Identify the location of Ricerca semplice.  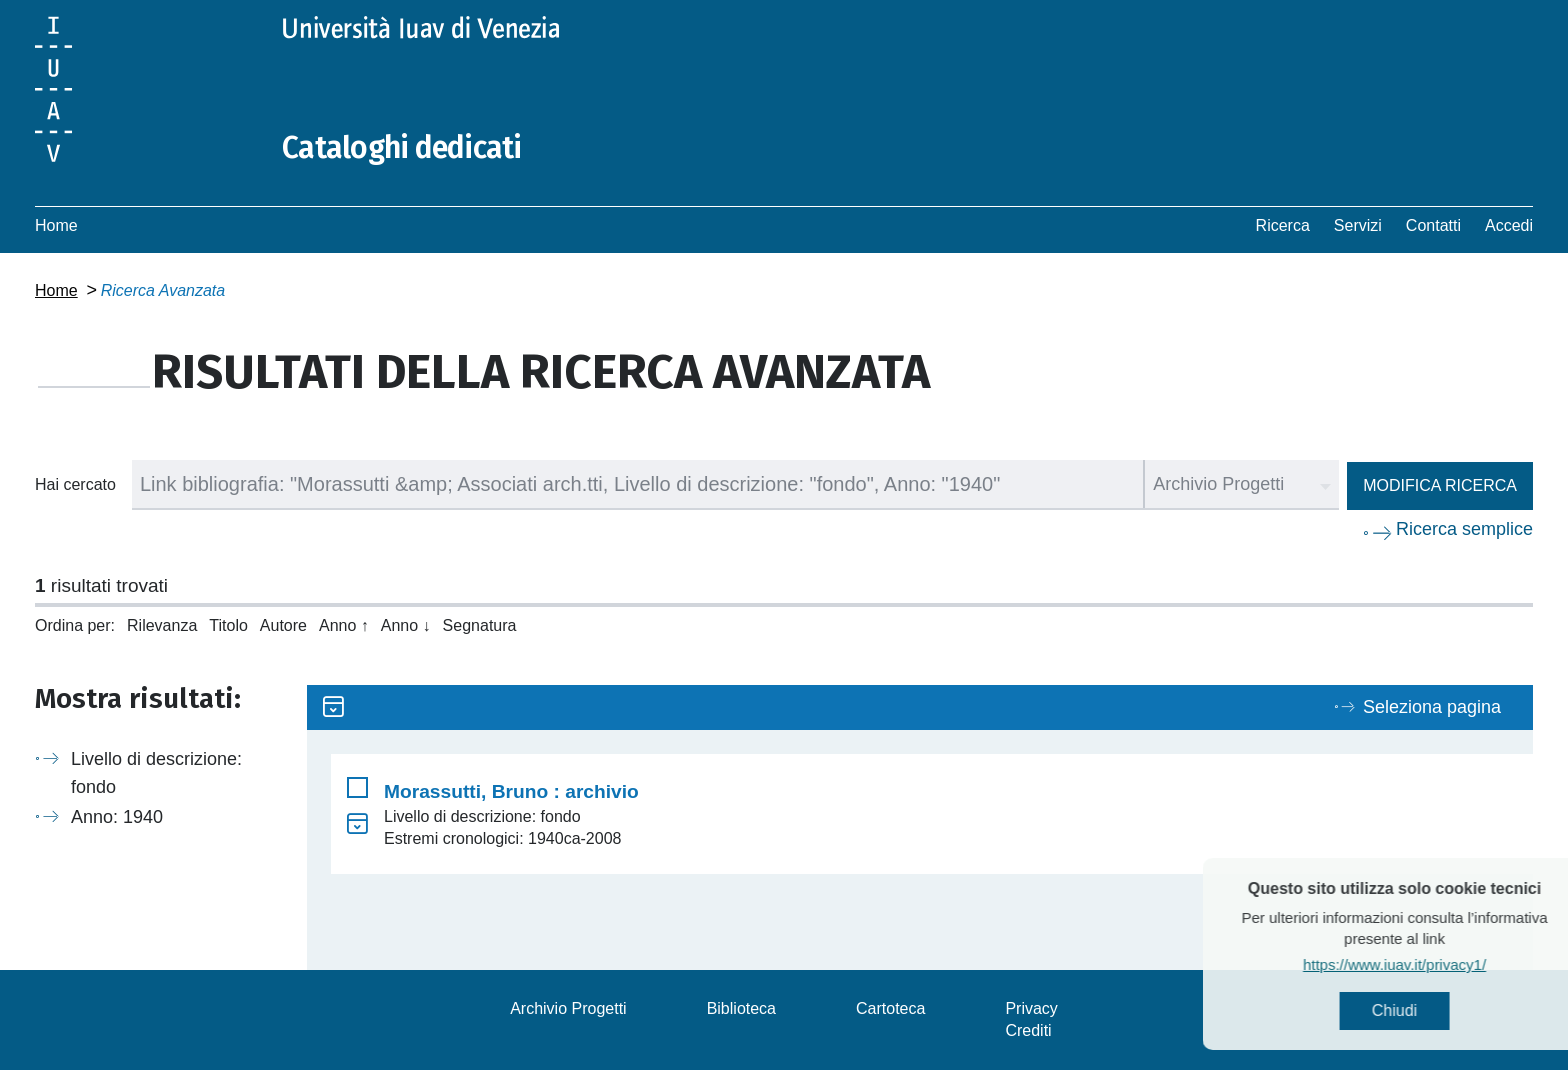
(1464, 529).